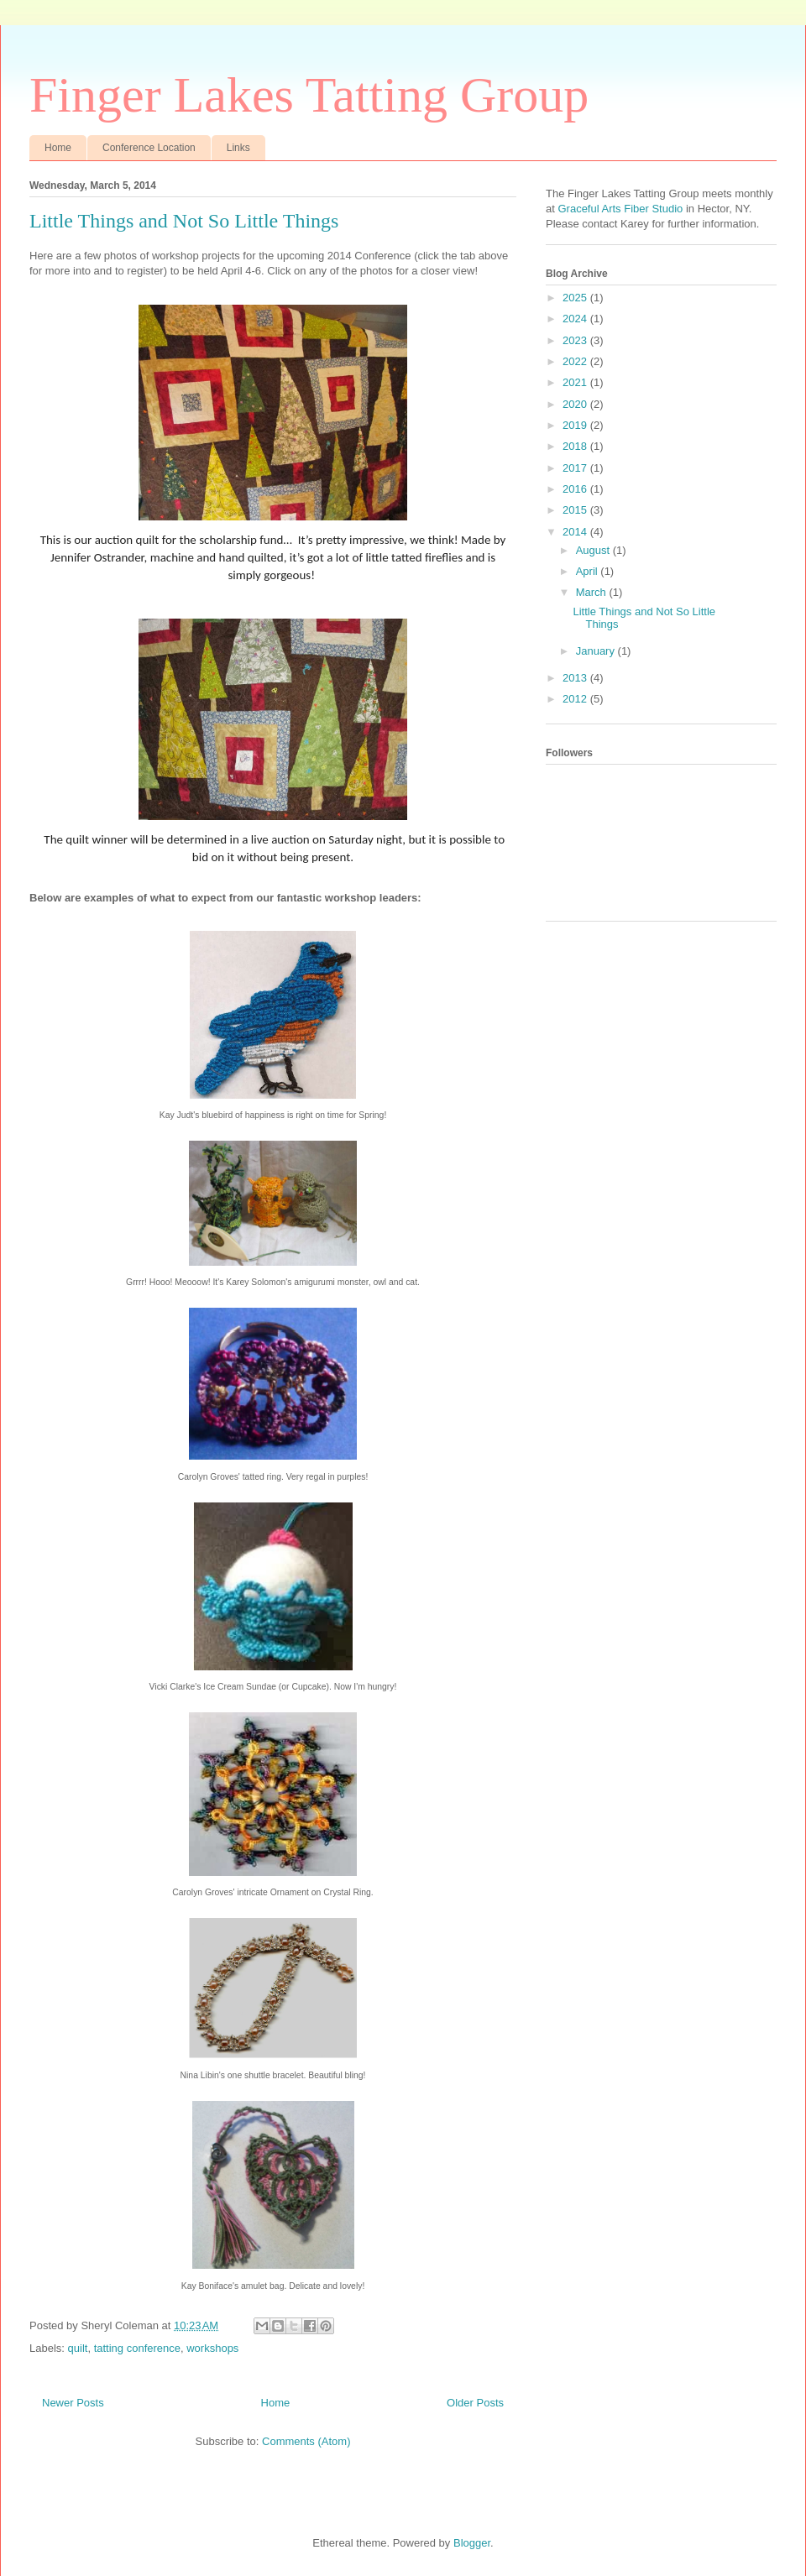 The image size is (806, 2576). I want to click on 2024, so click(576, 318).